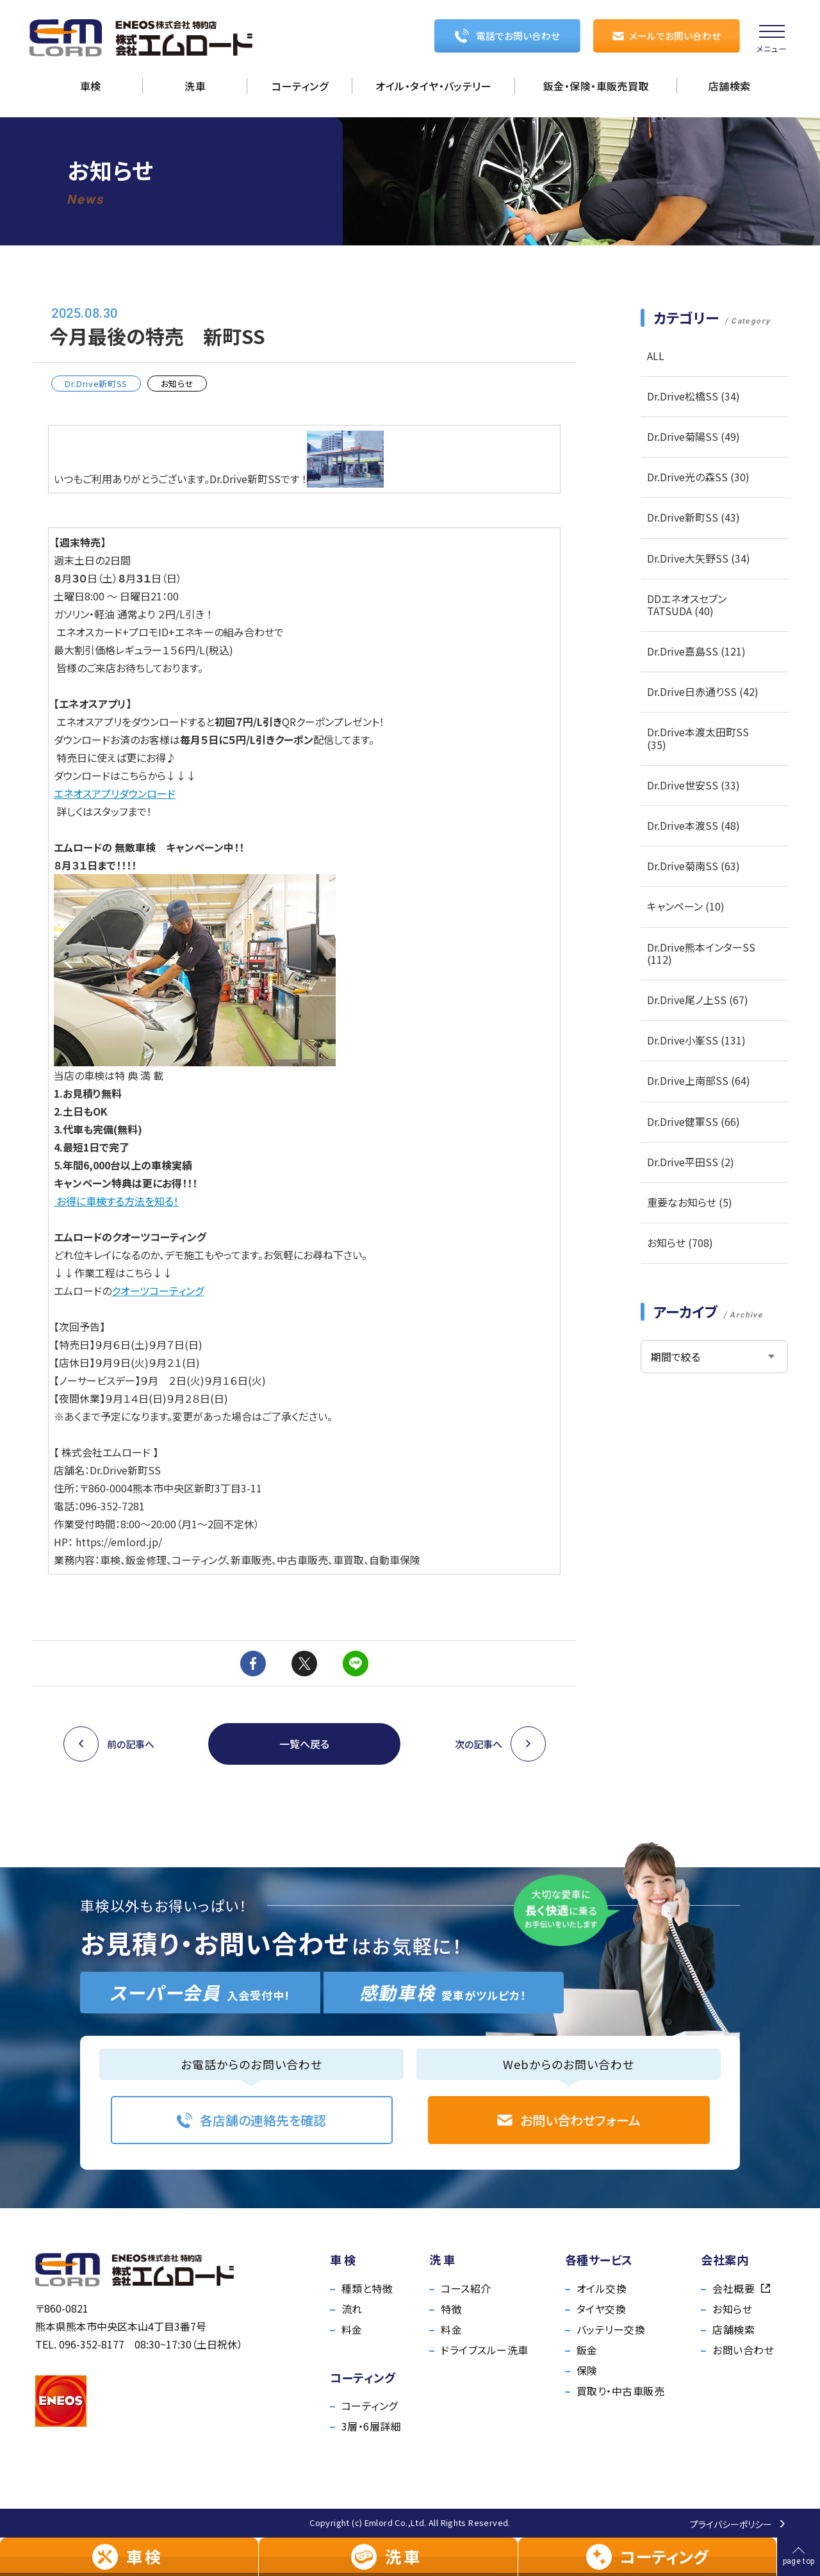 This screenshot has width=820, height=2576. Describe the element at coordinates (587, 2349) in the screenshot. I see `鈑金` at that location.